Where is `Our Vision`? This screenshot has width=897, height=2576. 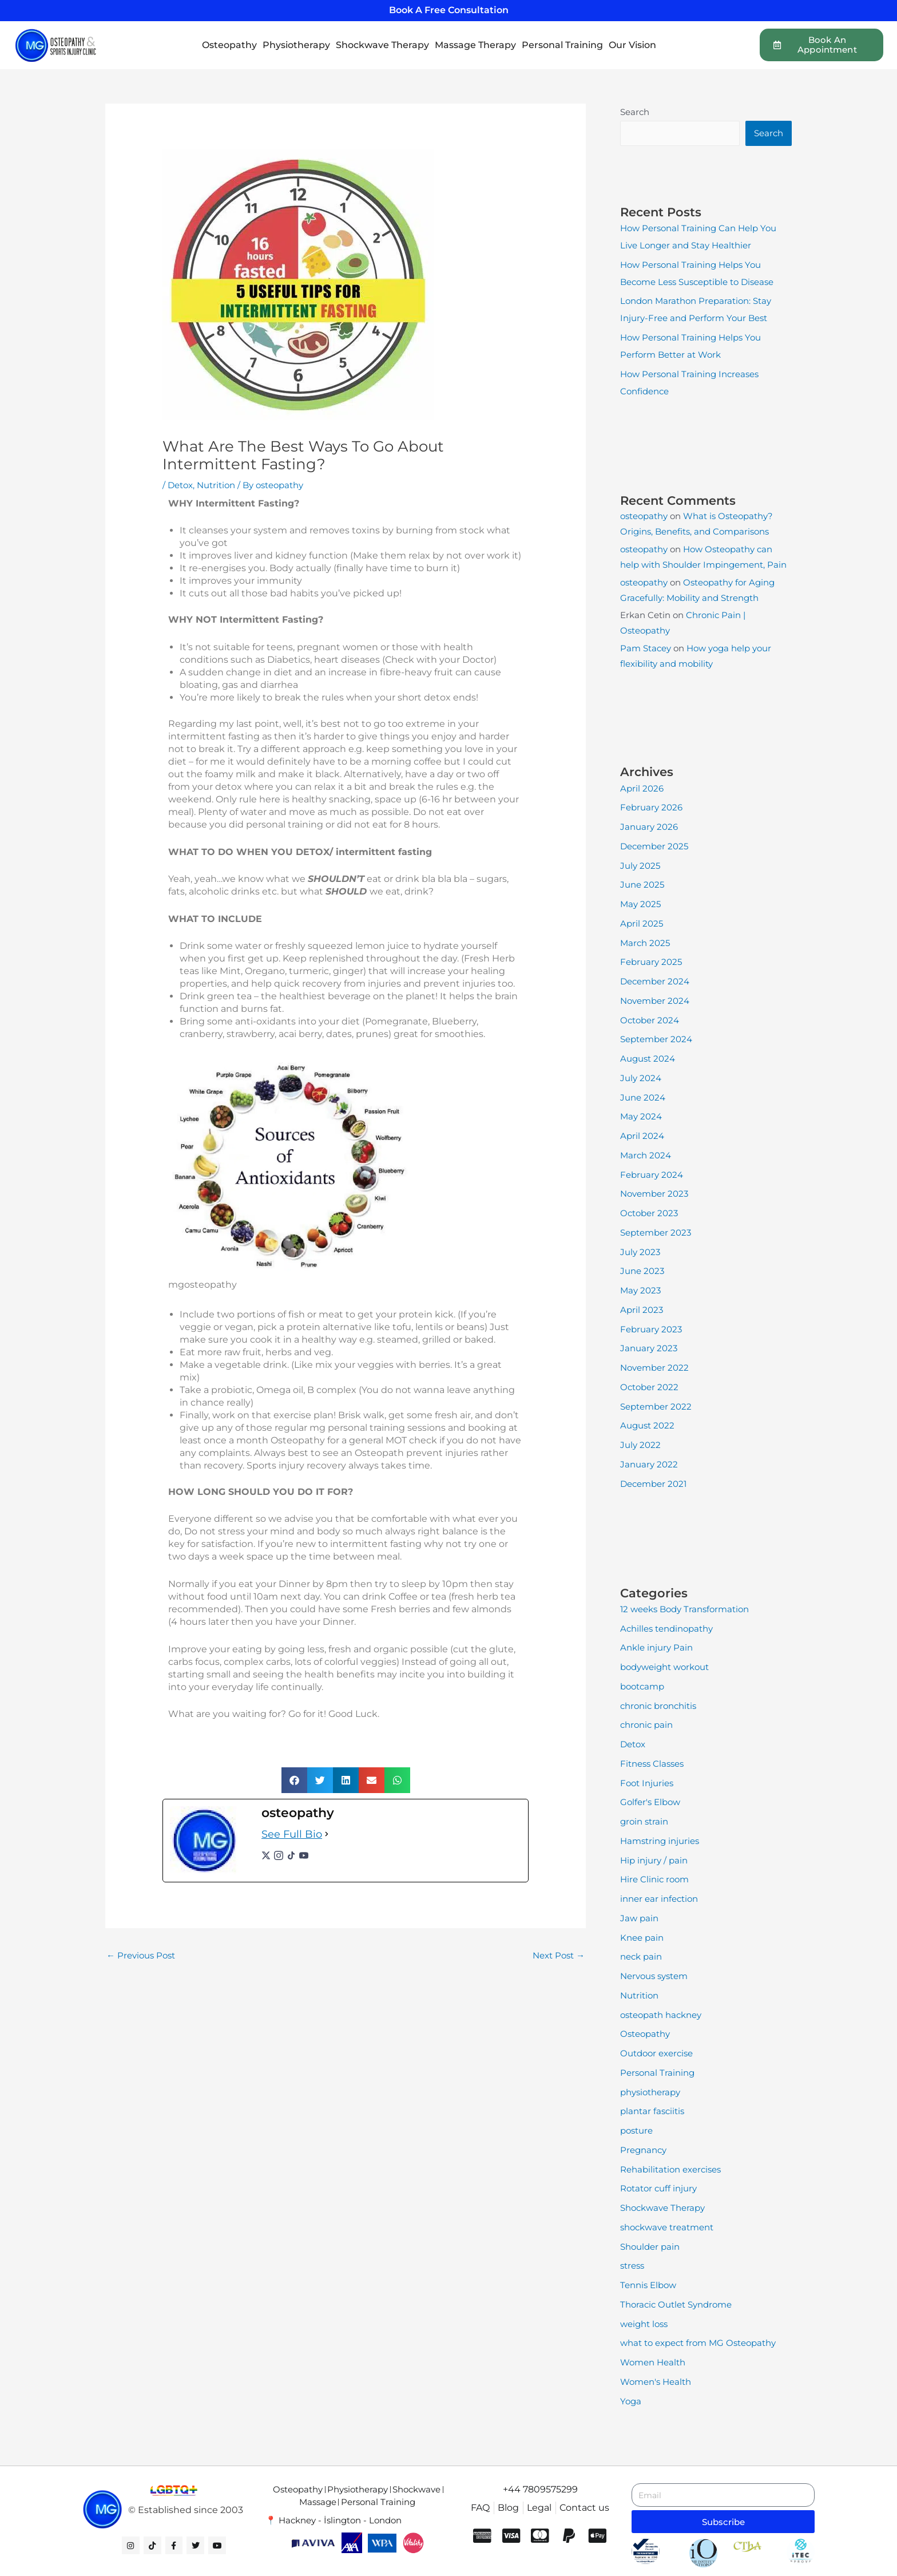
Our Vision is located at coordinates (632, 44).